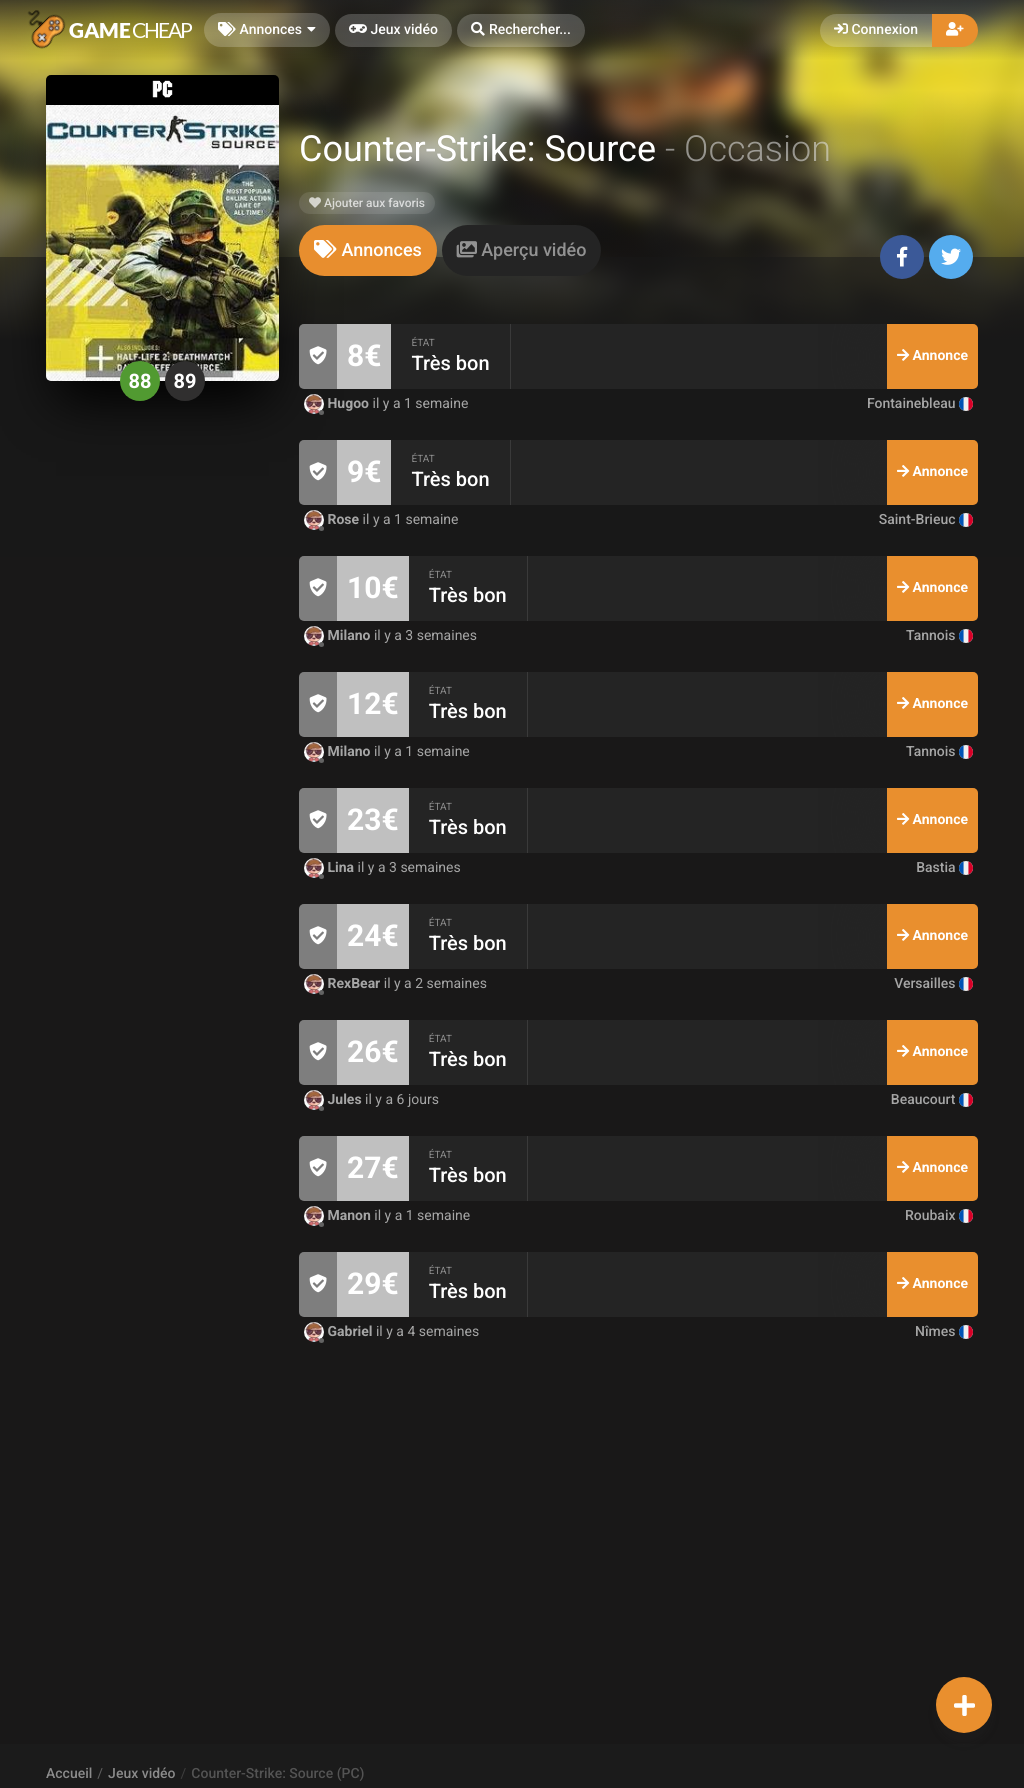 The image size is (1024, 1788). Describe the element at coordinates (333, 520) in the screenshot. I see `Rose` at that location.